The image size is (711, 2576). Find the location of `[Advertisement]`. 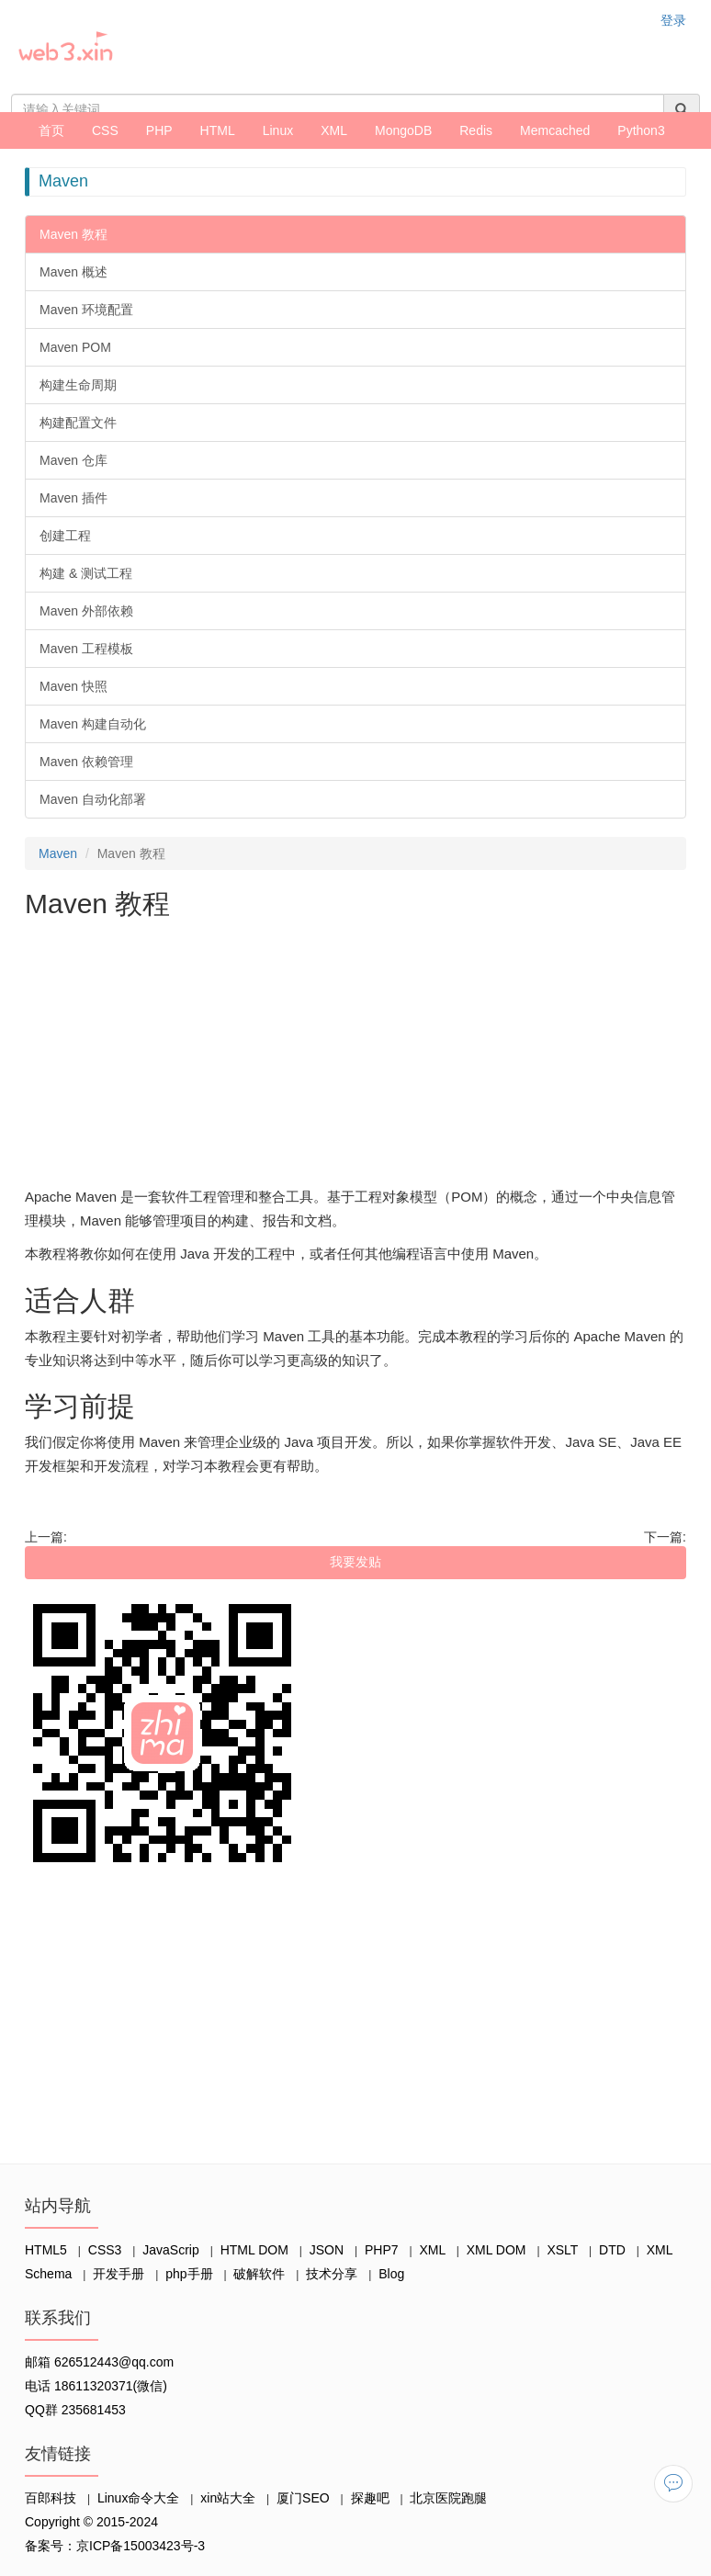

[Advertisement] is located at coordinates (355, 1056).